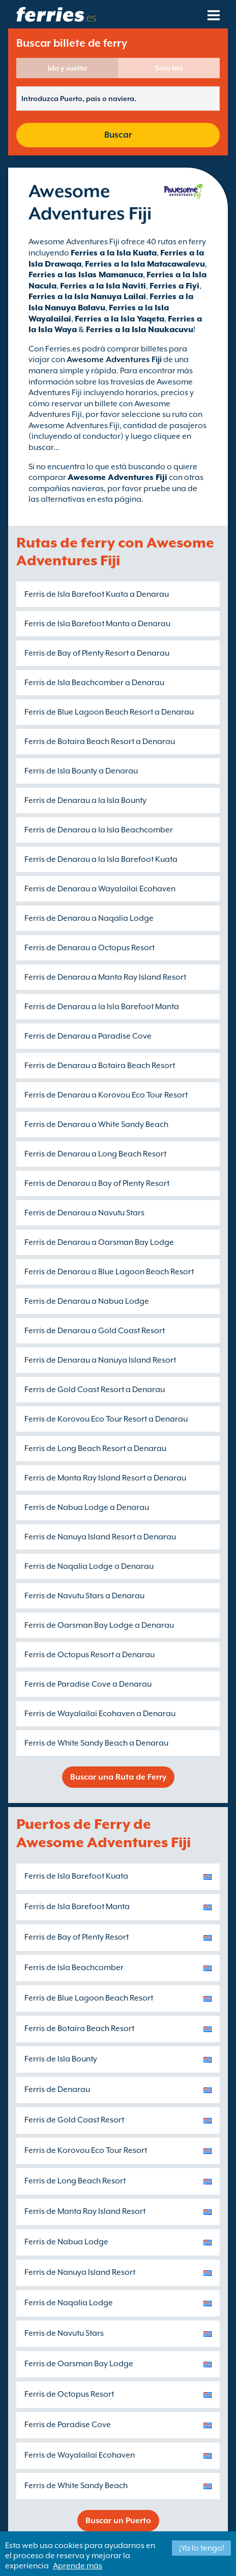  Describe the element at coordinates (97, 623) in the screenshot. I see `Ferris de Isla Barefoot Manta a Denarau` at that location.